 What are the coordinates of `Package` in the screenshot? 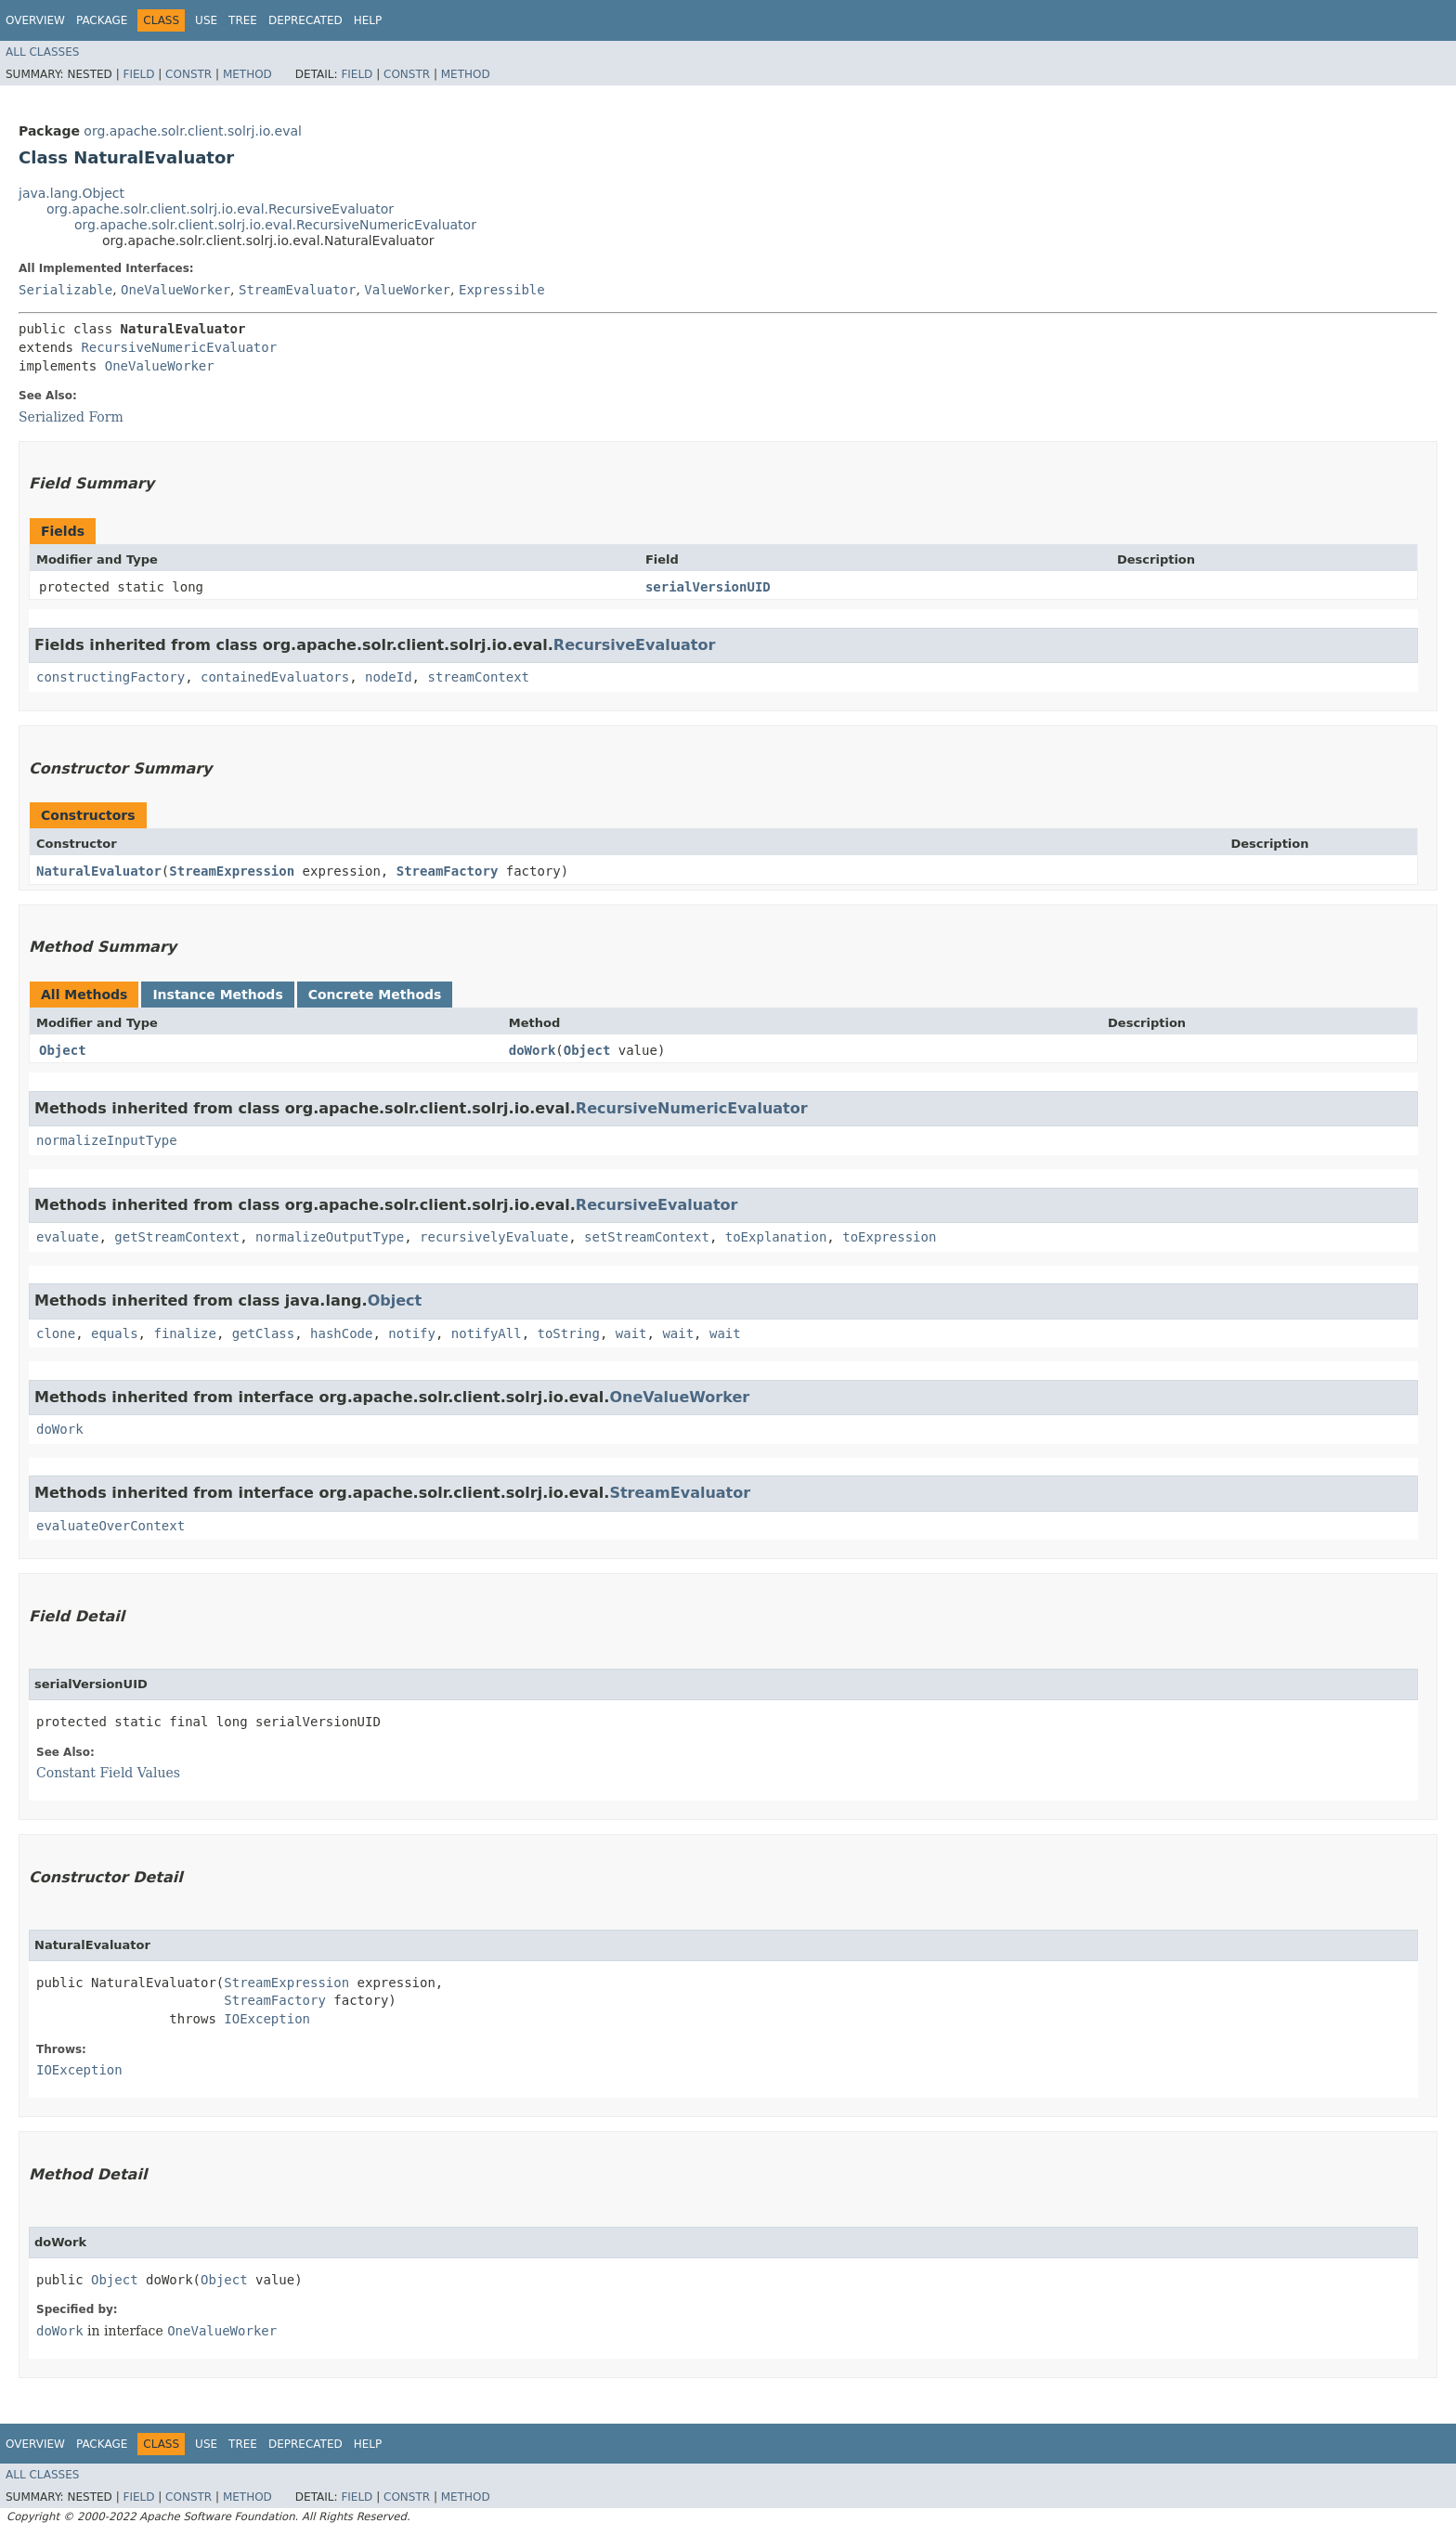 It's located at (101, 20).